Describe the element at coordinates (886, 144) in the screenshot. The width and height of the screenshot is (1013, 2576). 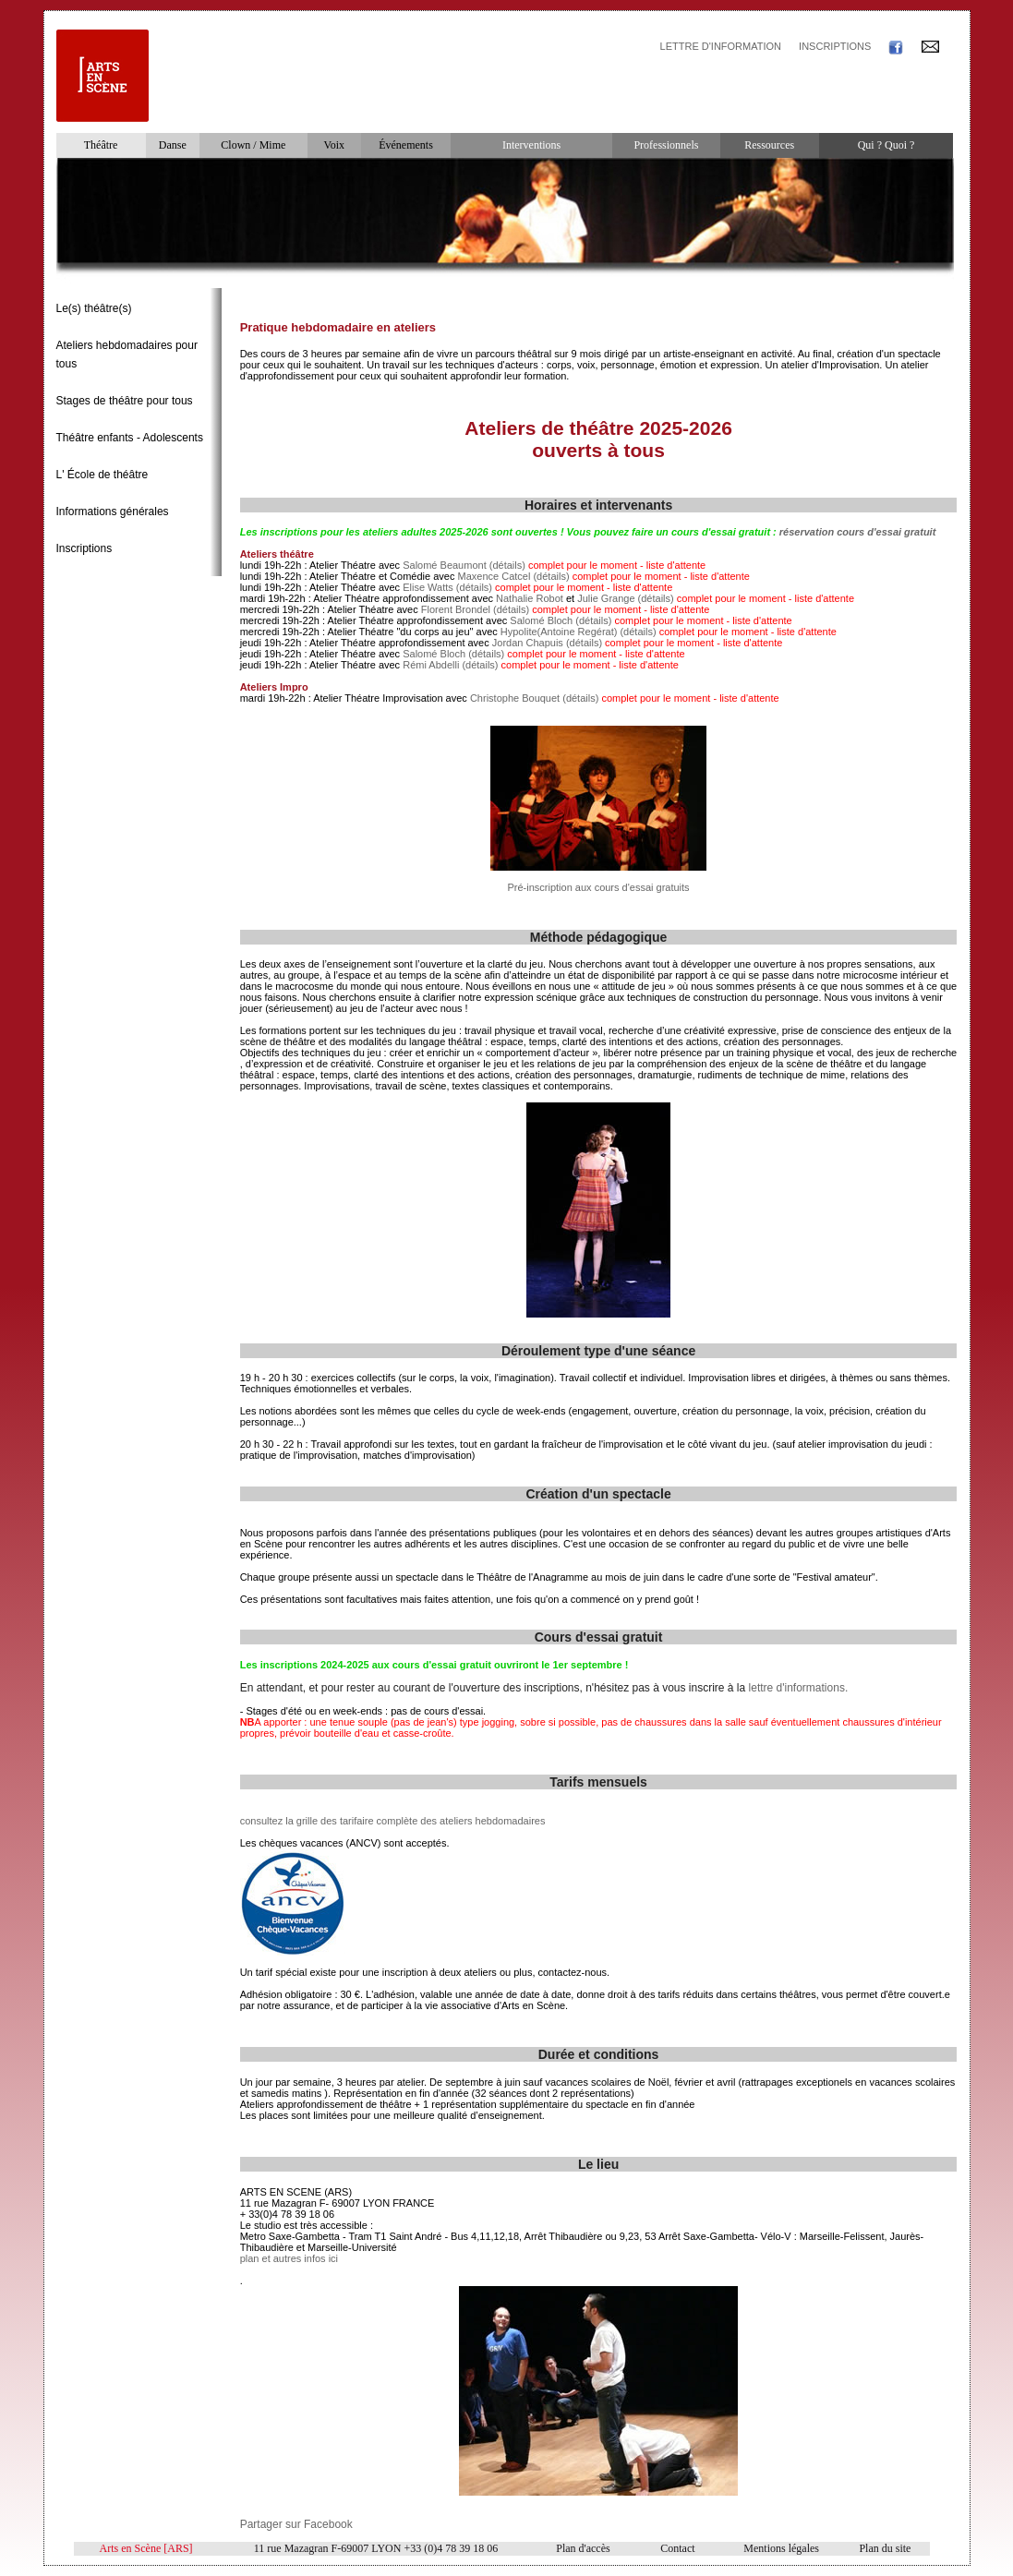
I see `Qui ? Quoi ?` at that location.